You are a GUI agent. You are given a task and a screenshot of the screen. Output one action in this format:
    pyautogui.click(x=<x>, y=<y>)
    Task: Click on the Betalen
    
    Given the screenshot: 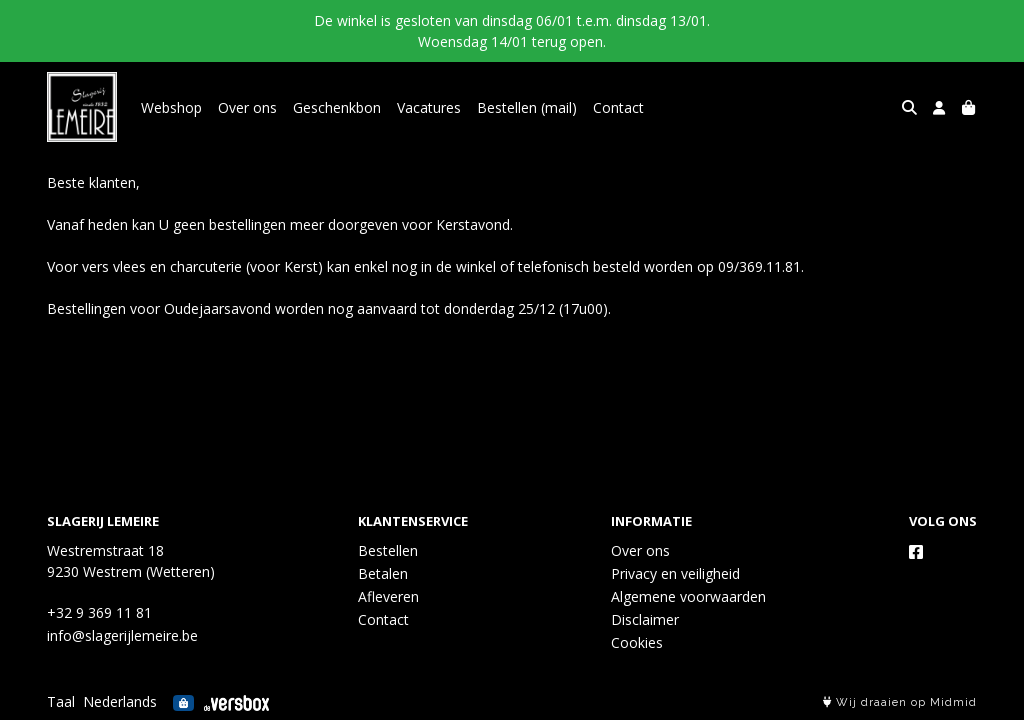 What is the action you would take?
    pyautogui.click(x=383, y=573)
    